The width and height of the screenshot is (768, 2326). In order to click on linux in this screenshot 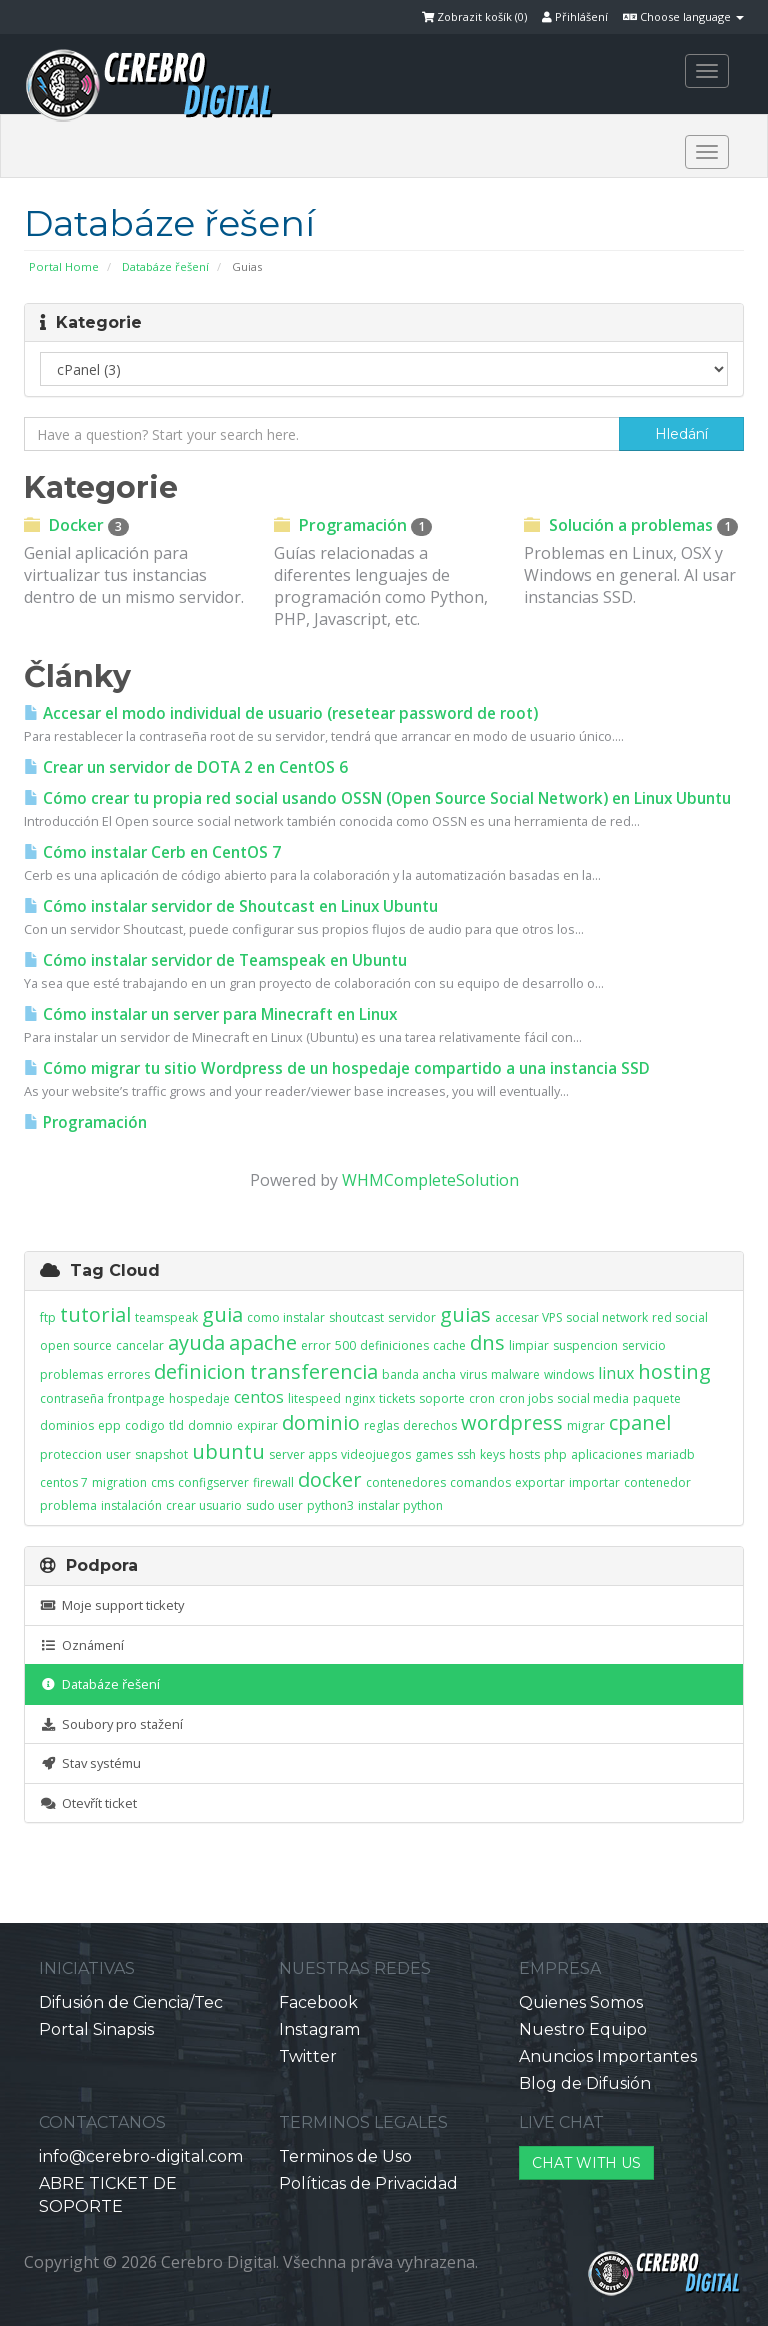, I will do `click(616, 1373)`.